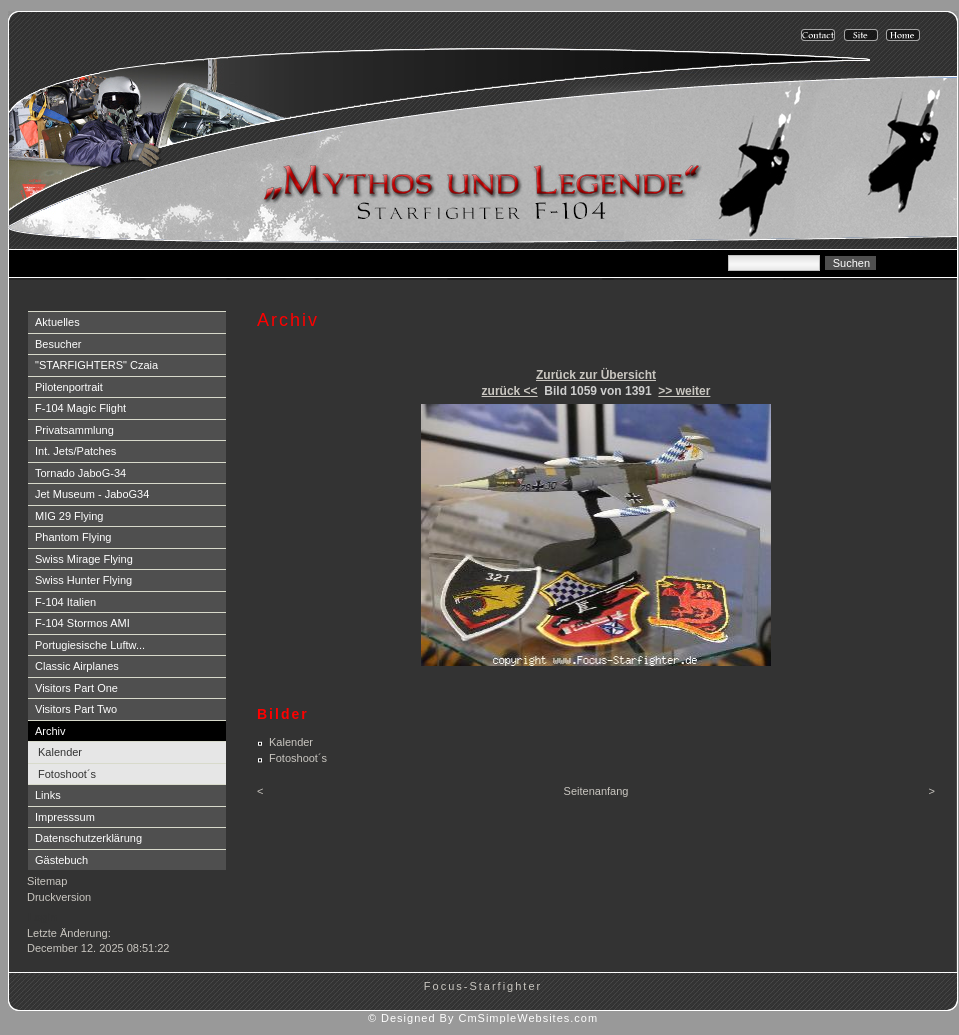 The width and height of the screenshot is (959, 1035). What do you see at coordinates (76, 688) in the screenshot?
I see `Visitors Part One` at bounding box center [76, 688].